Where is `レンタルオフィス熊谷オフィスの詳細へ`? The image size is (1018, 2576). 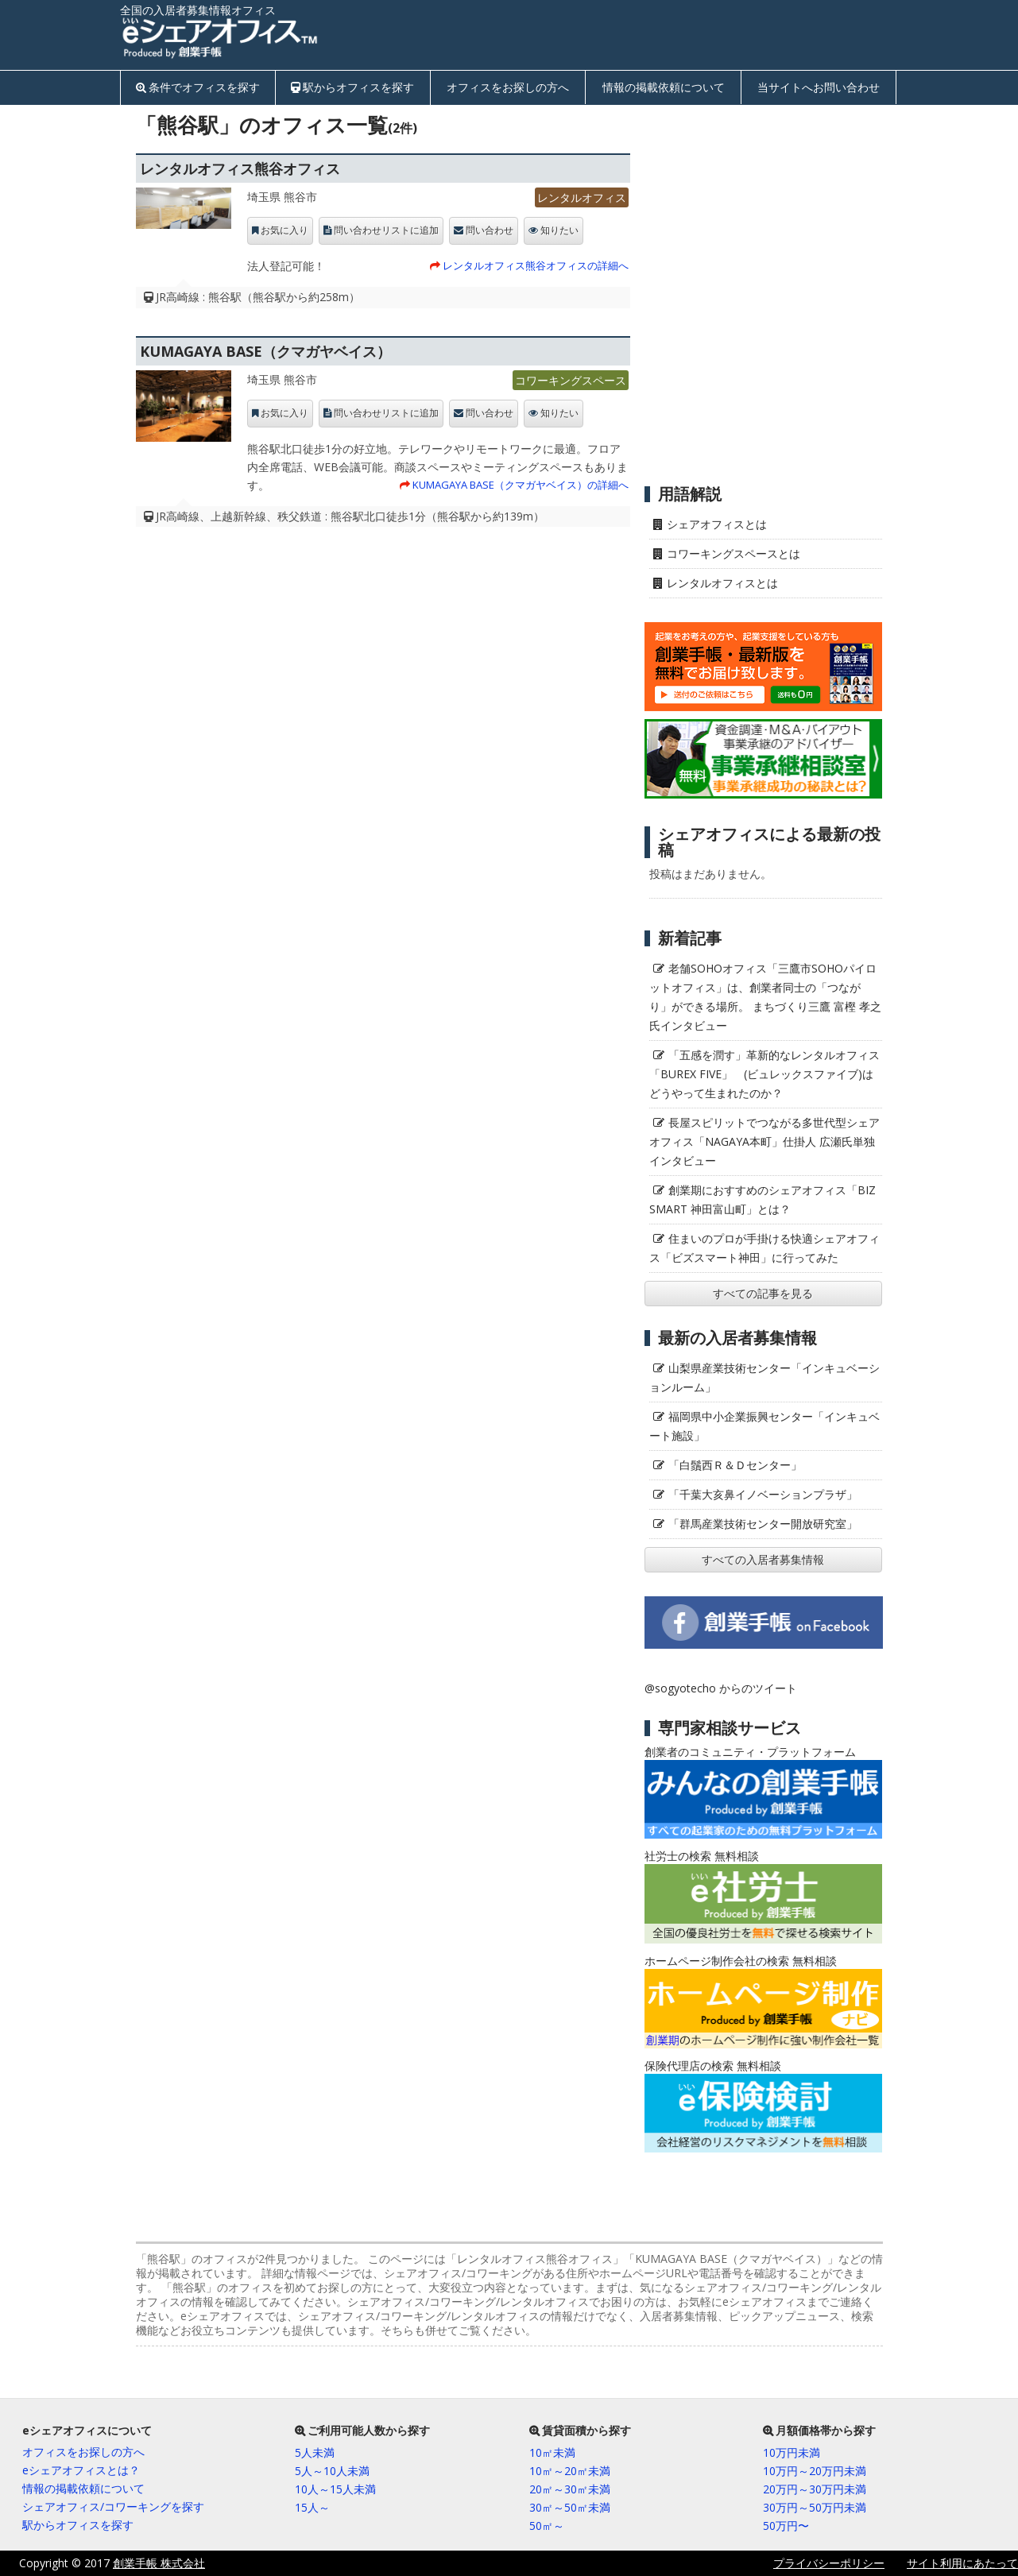 レンタルオフィス熊谷オフィスの詳細へ is located at coordinates (536, 265).